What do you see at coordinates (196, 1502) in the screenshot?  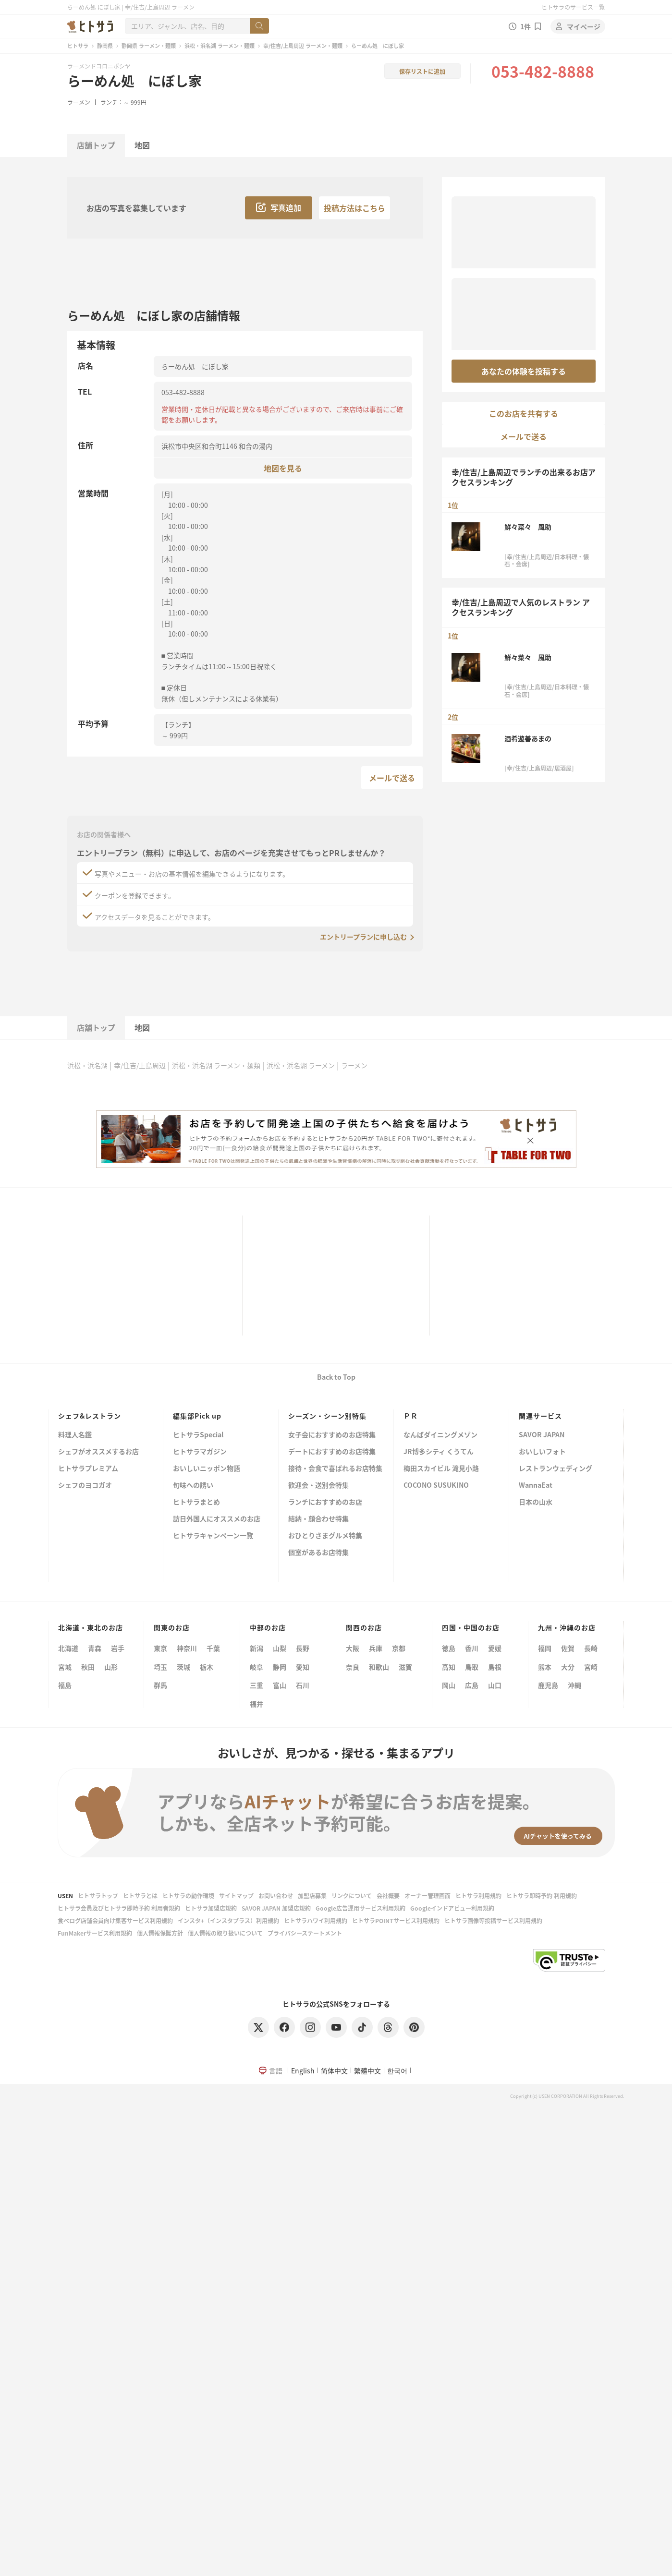 I see `ヒトサラまとめ` at bounding box center [196, 1502].